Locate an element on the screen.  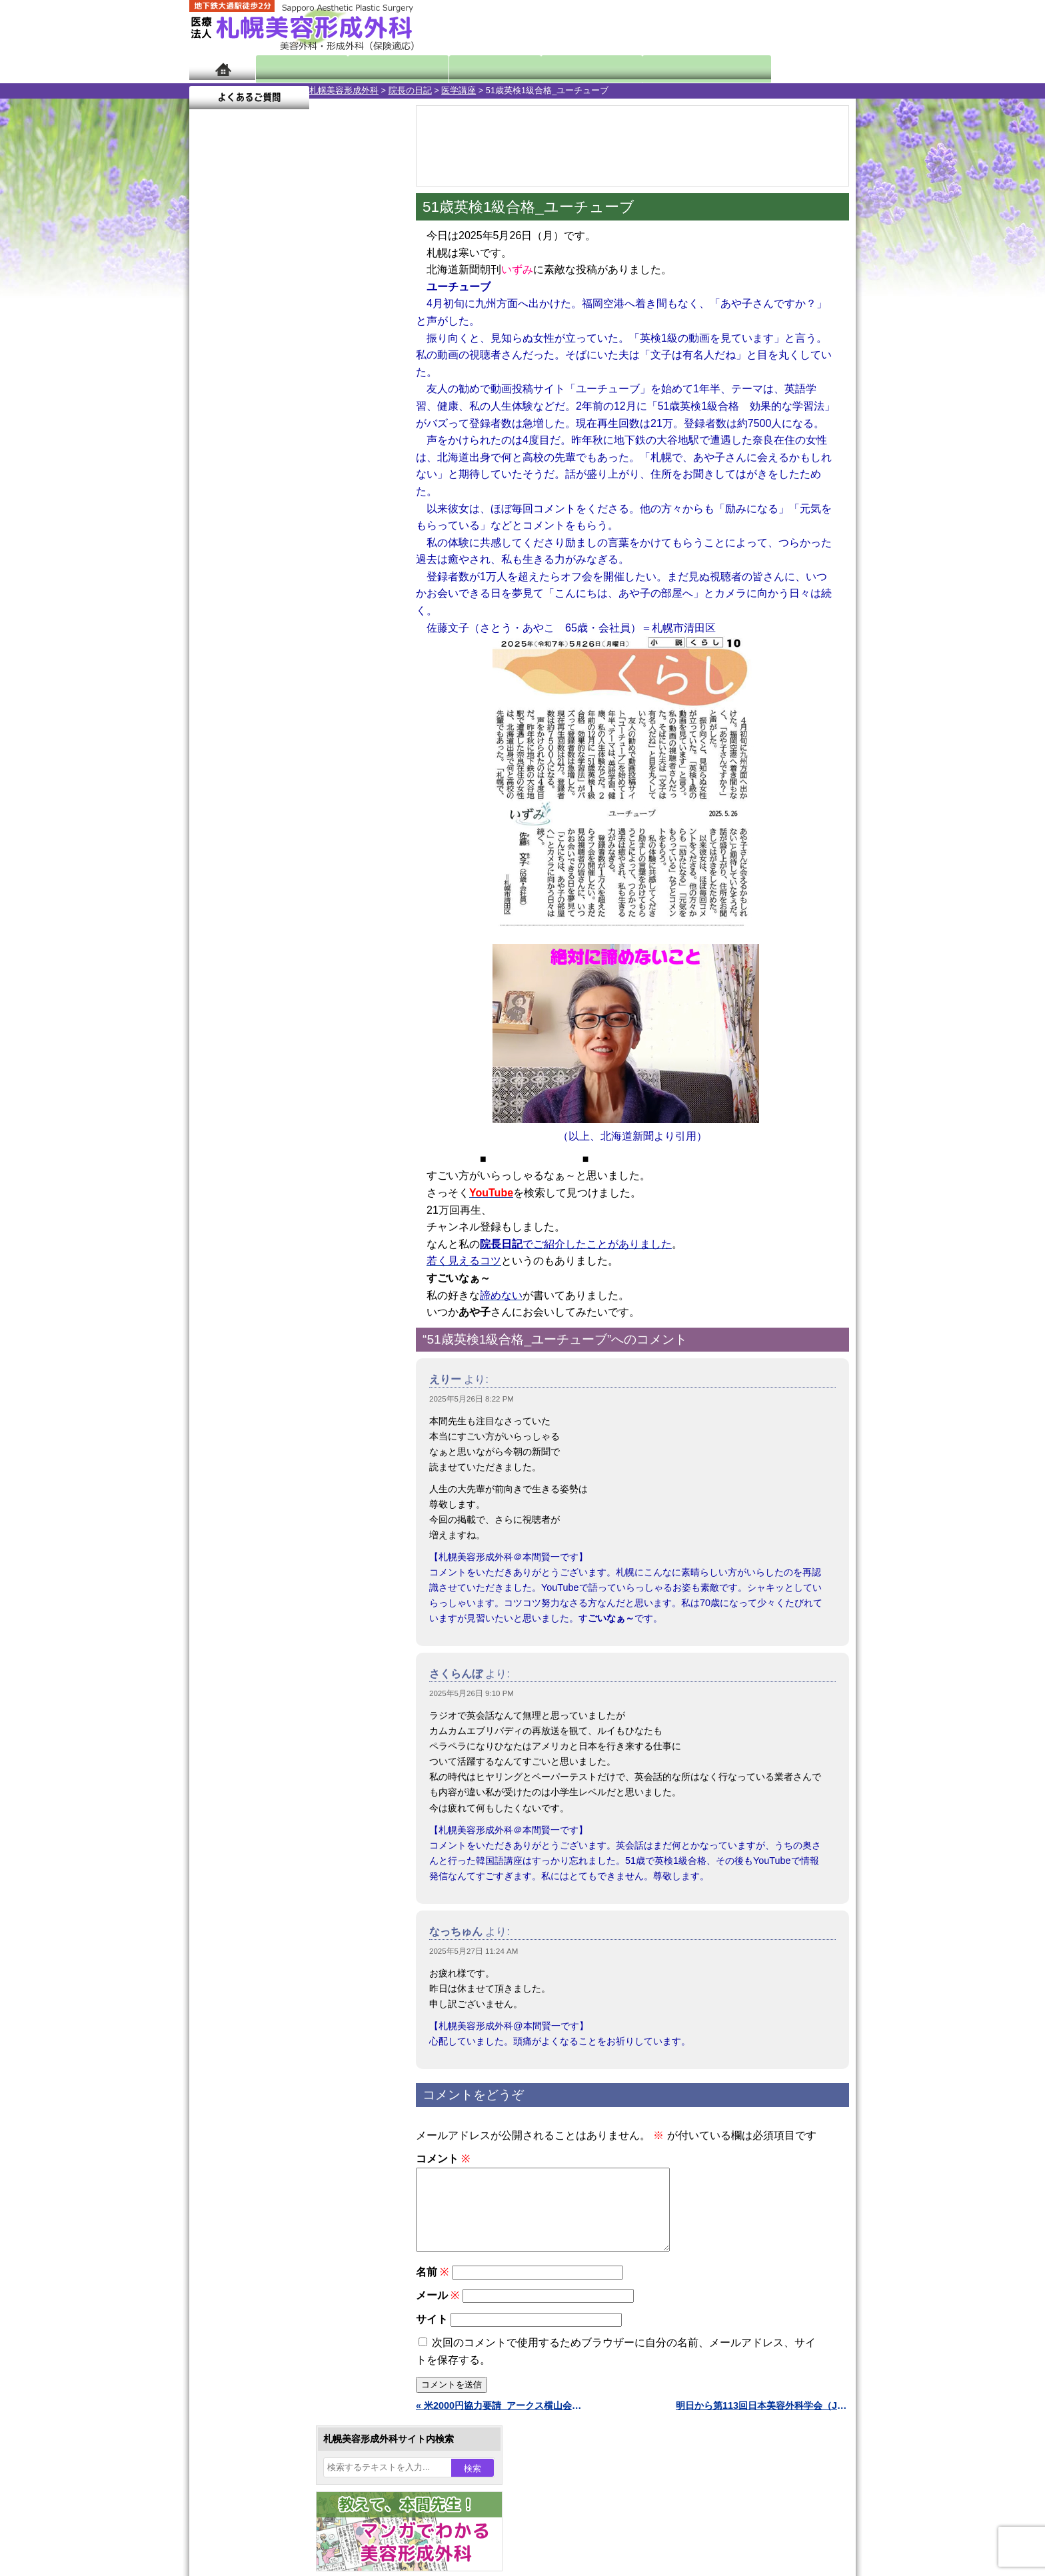
22 [2025年5月22日 に投稿を公開] is located at coordinates (314, 477).